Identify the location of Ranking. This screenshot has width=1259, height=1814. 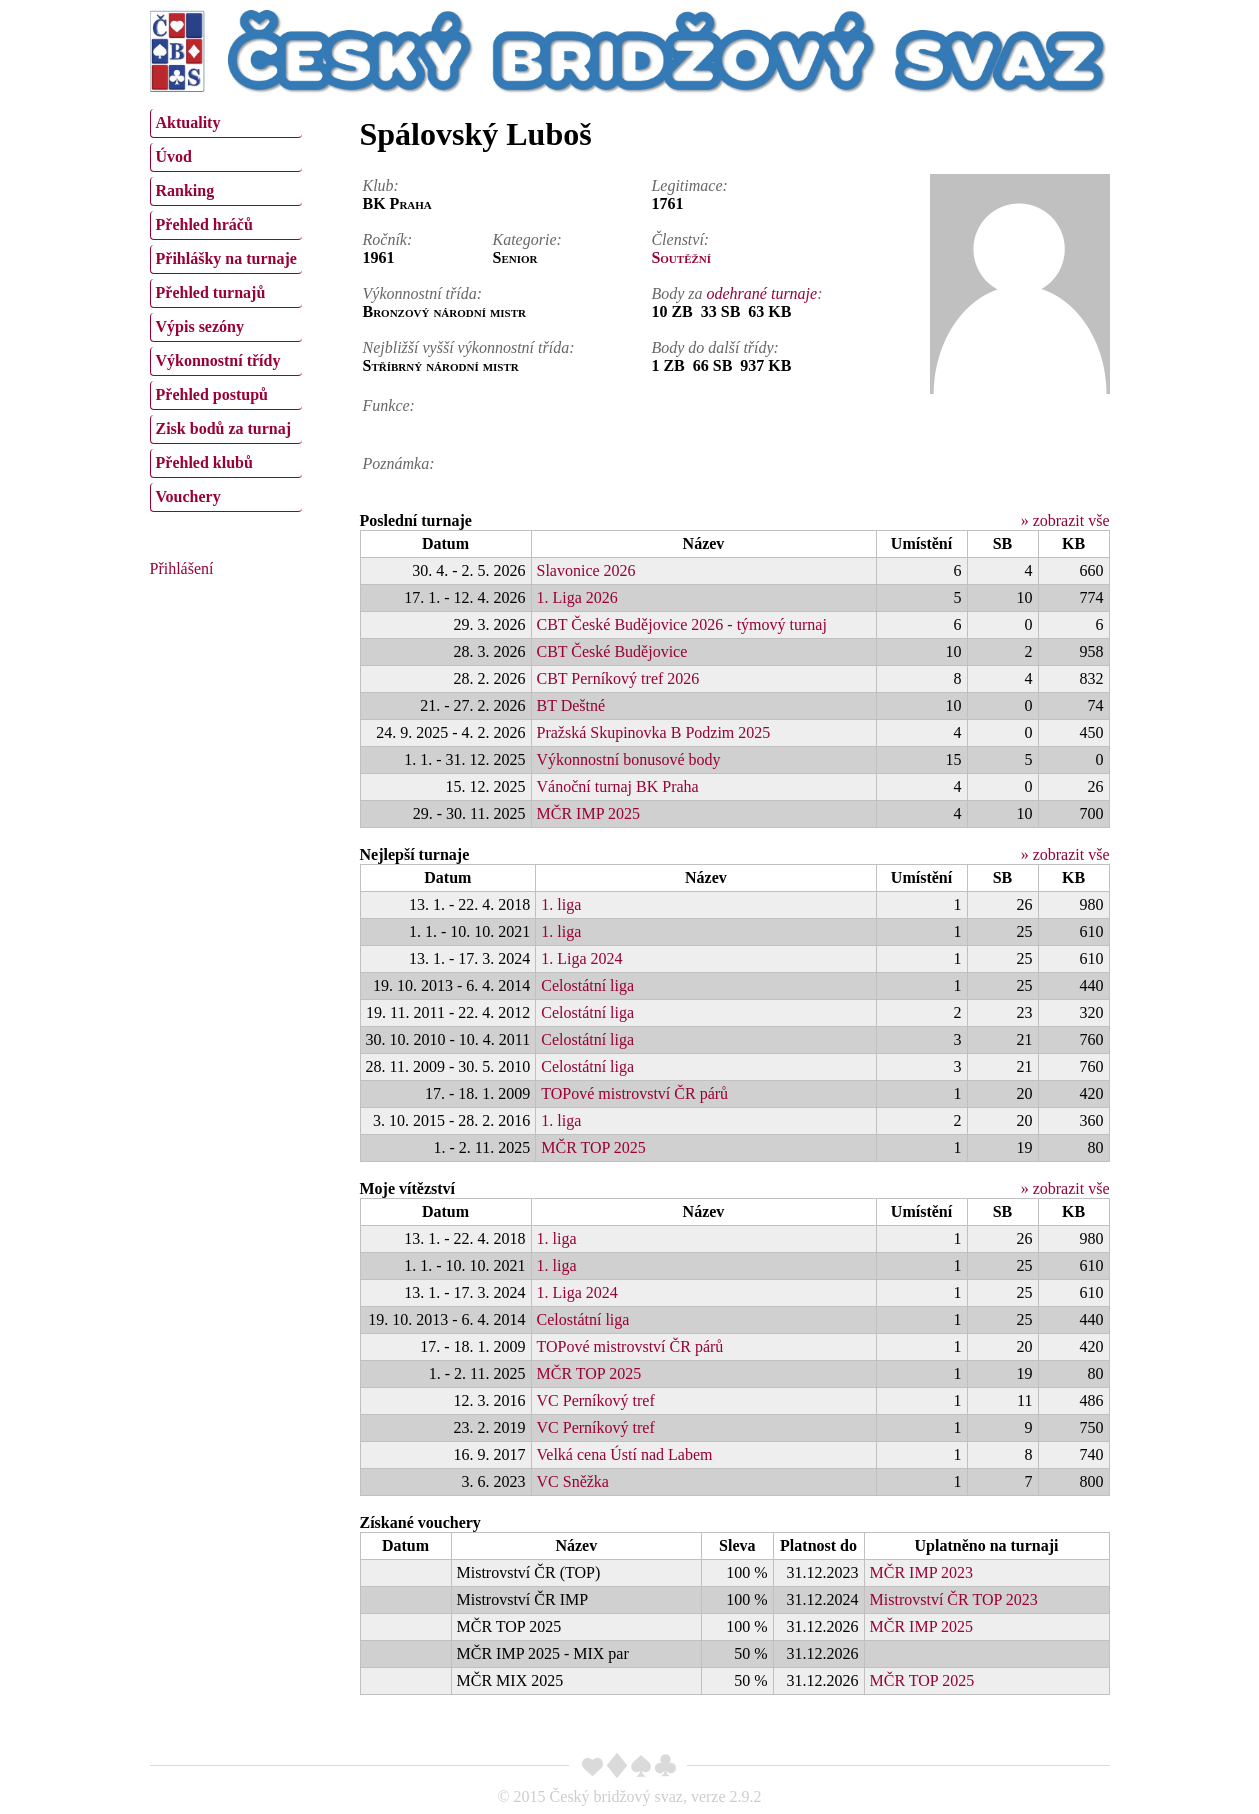
(185, 190).